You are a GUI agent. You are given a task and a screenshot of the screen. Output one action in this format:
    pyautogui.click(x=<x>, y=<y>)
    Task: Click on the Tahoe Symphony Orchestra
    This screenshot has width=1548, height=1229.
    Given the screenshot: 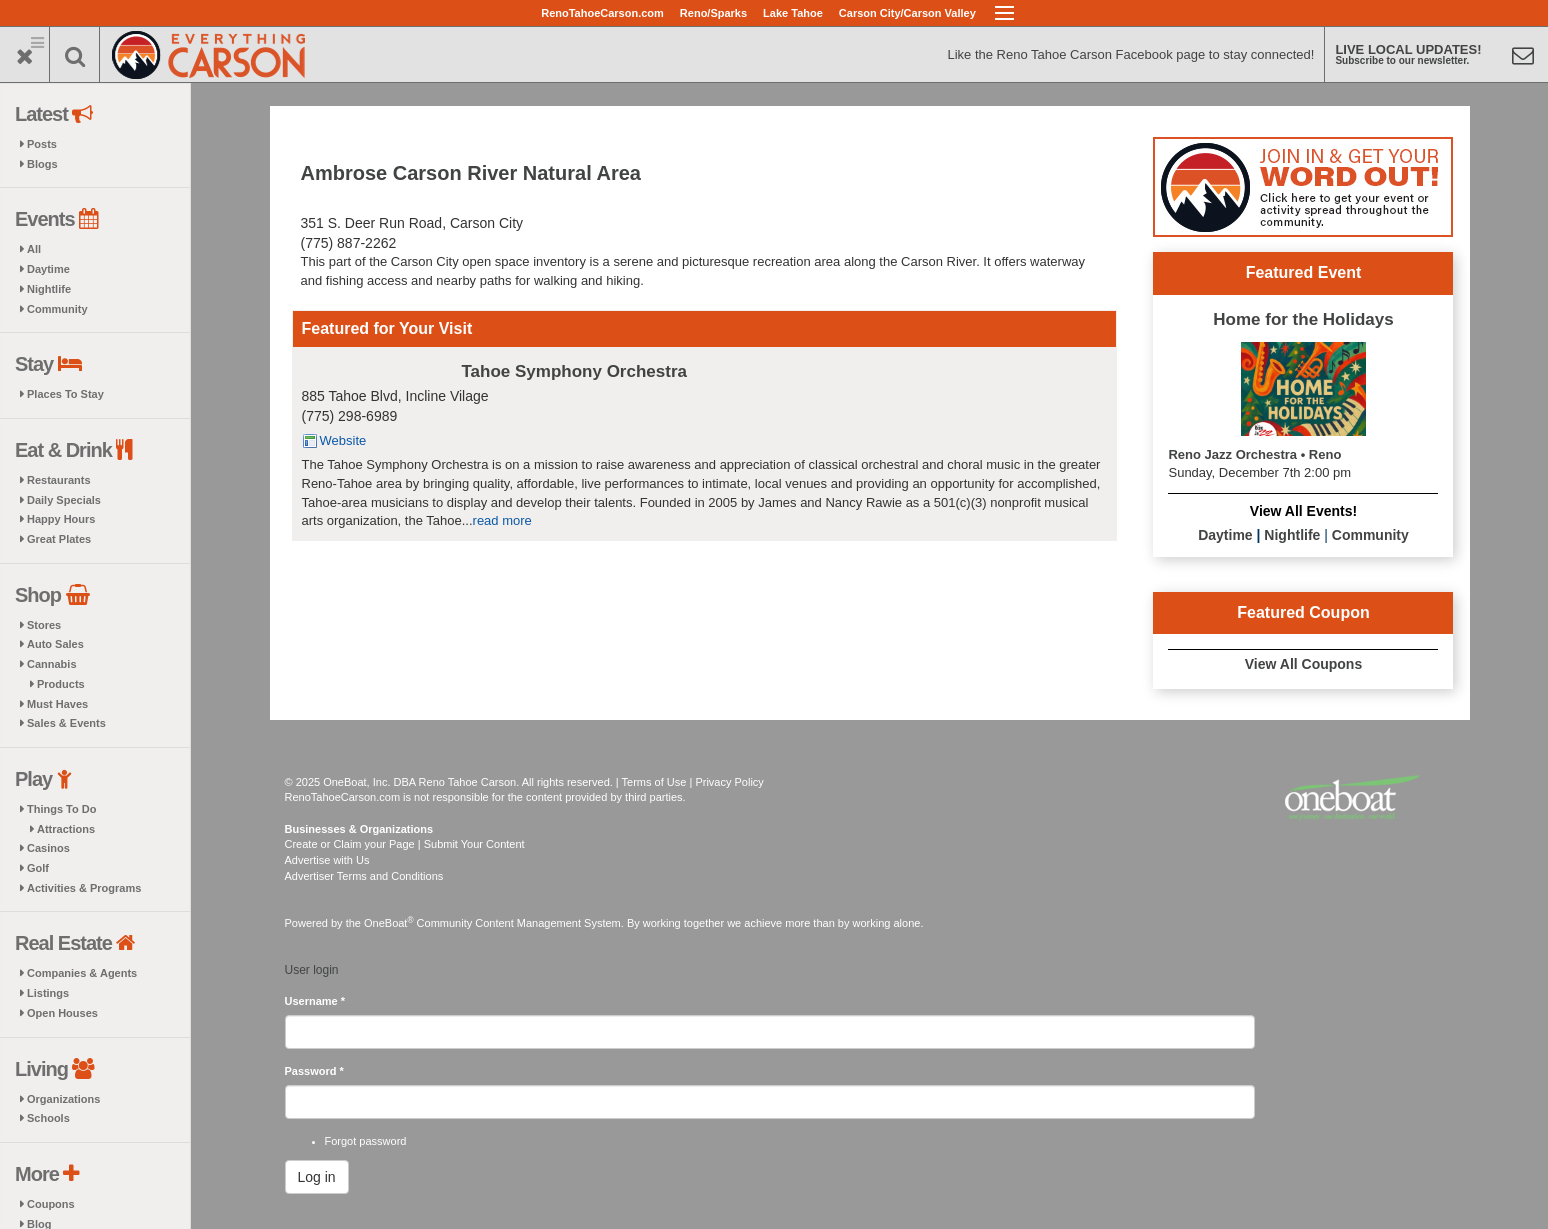 What is the action you would take?
    pyautogui.click(x=574, y=371)
    